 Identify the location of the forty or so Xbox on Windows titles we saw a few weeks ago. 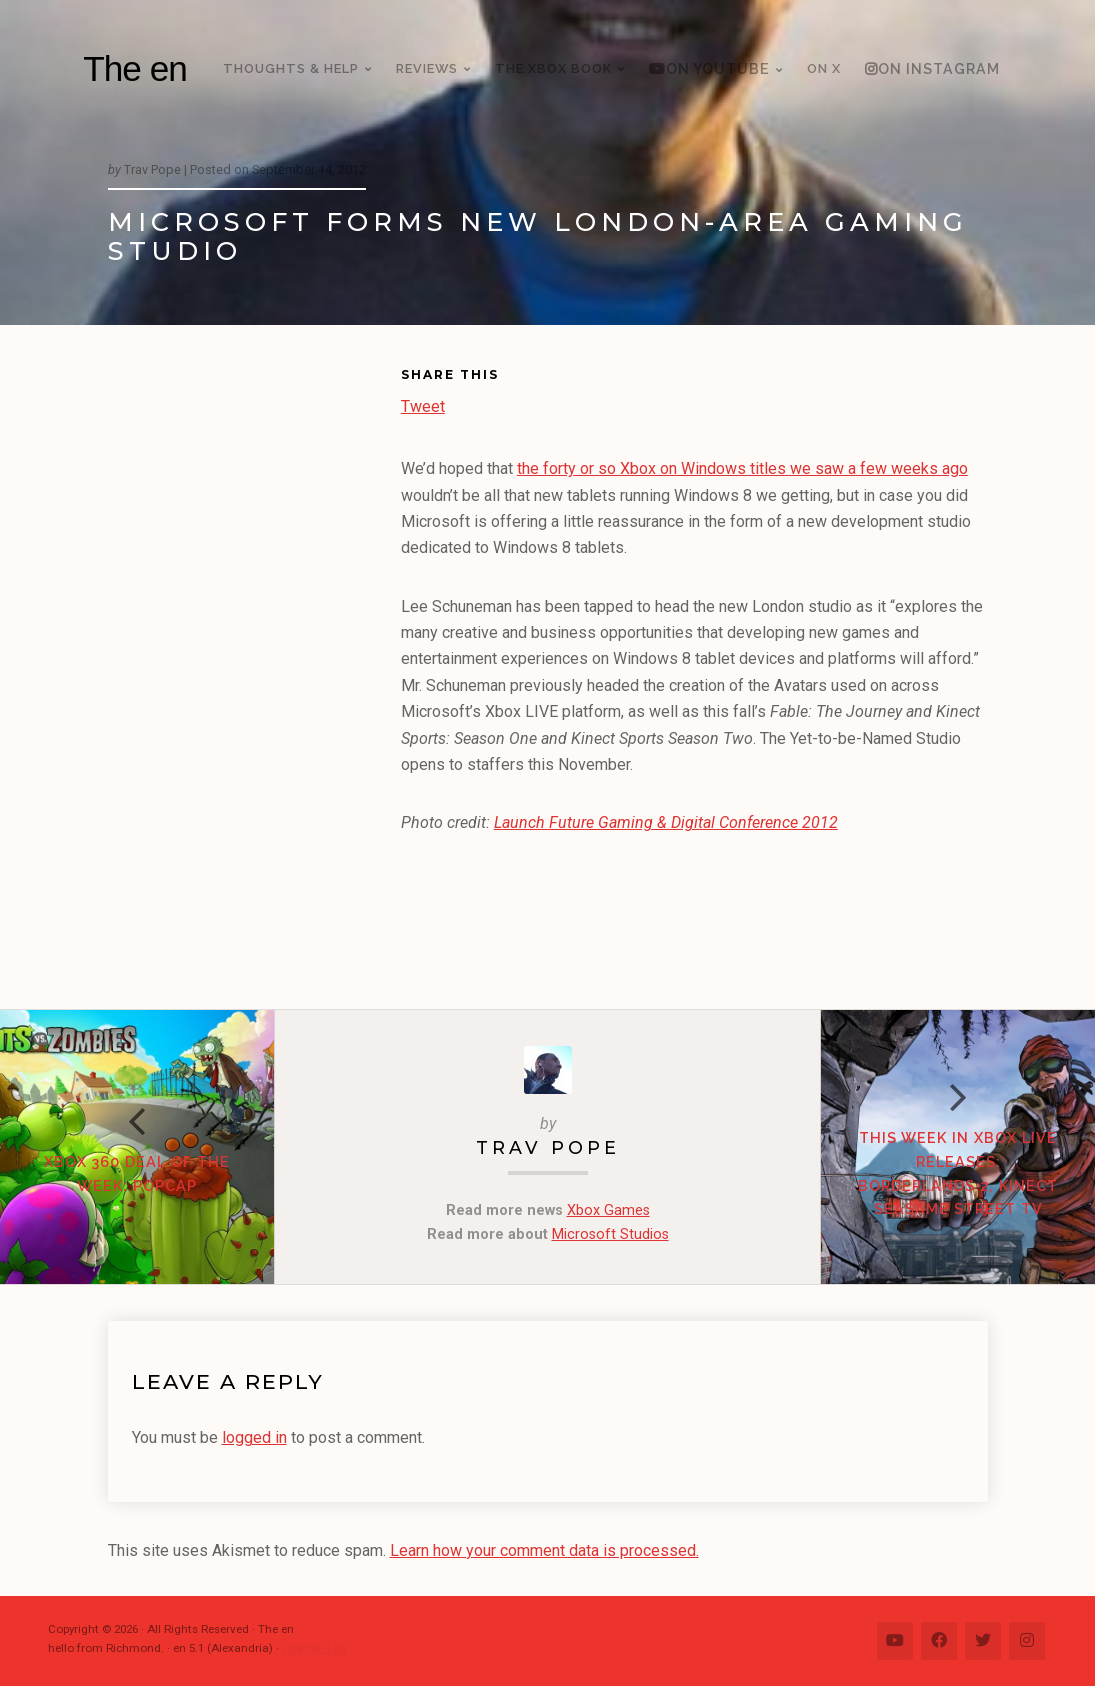
(742, 468).